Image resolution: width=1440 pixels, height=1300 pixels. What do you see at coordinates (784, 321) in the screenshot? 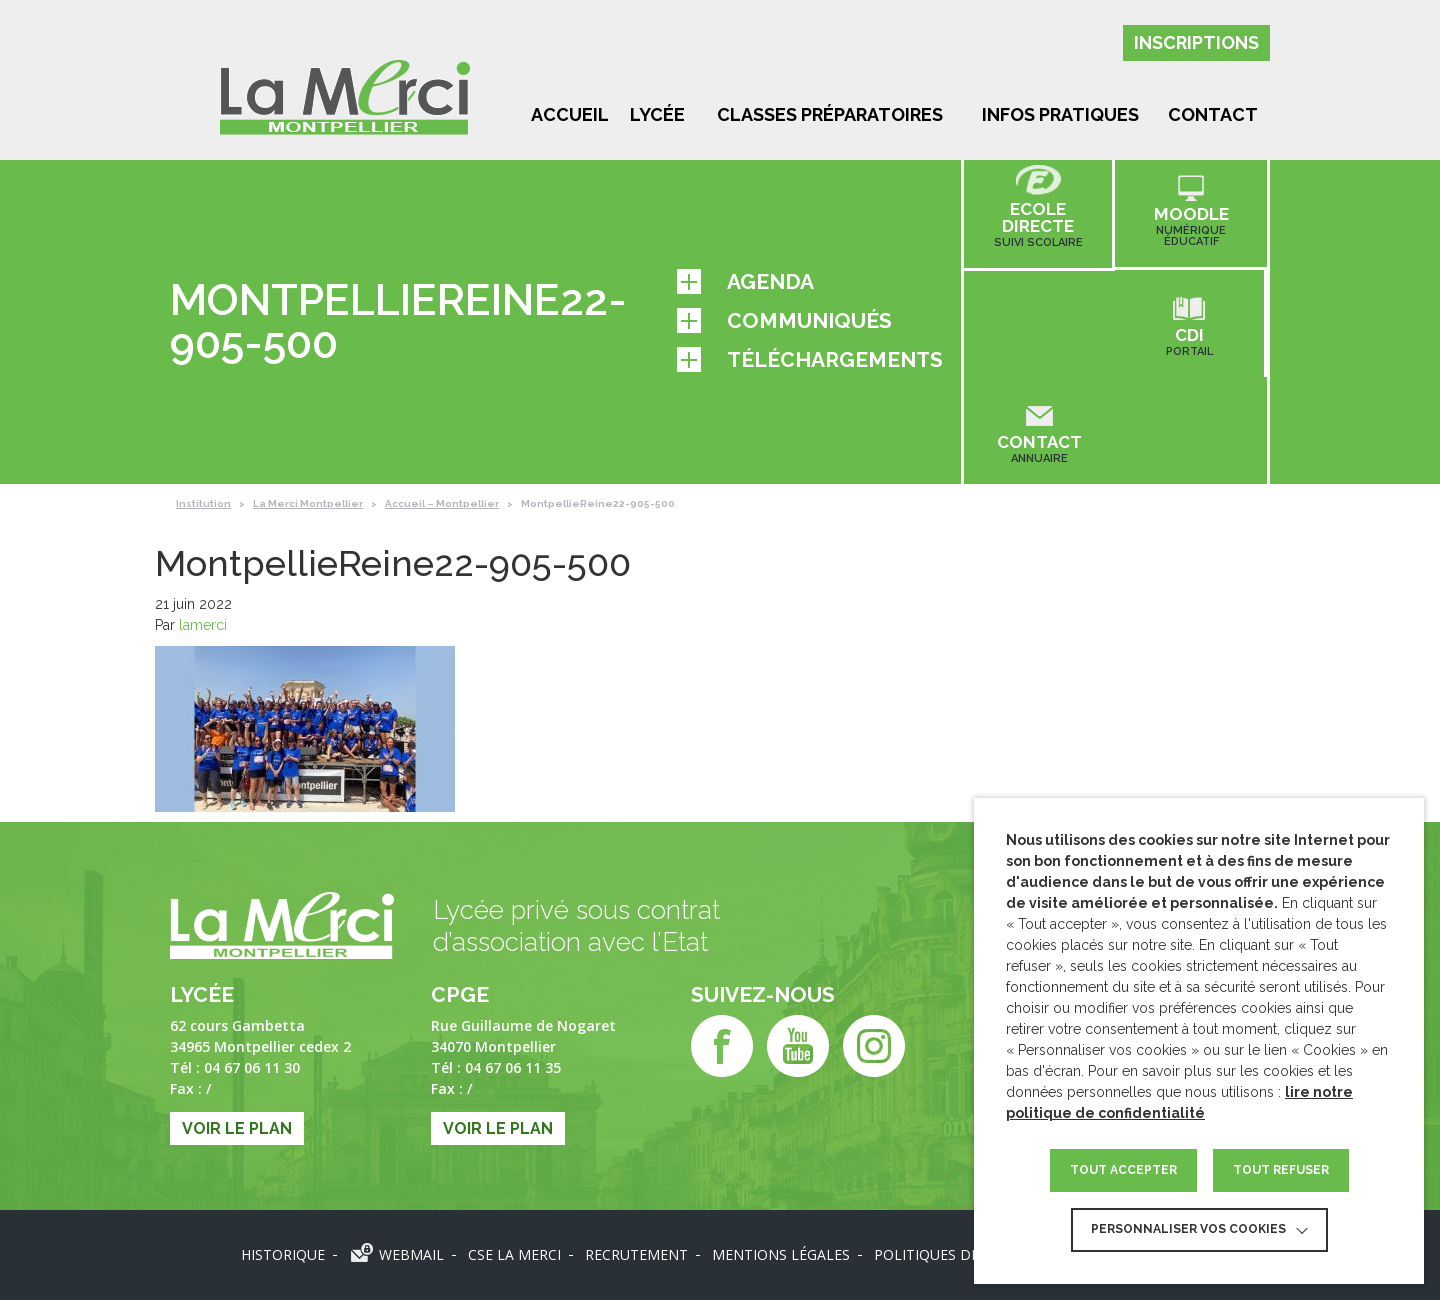
I see `Communiqués` at bounding box center [784, 321].